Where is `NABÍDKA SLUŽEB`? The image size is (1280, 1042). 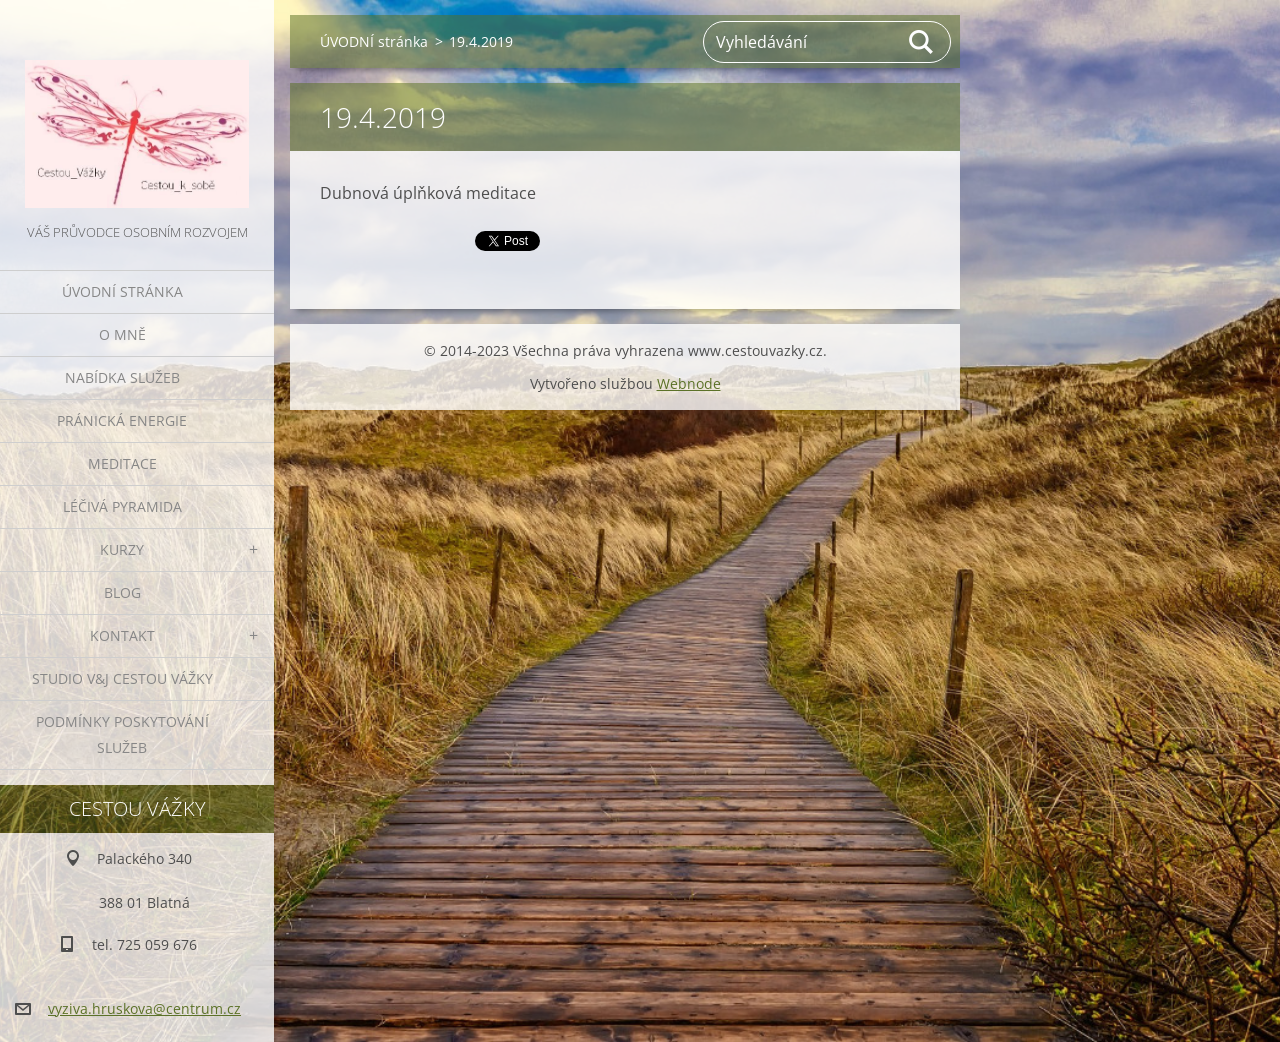
NABÍDKA SLUŽEB is located at coordinates (122, 377).